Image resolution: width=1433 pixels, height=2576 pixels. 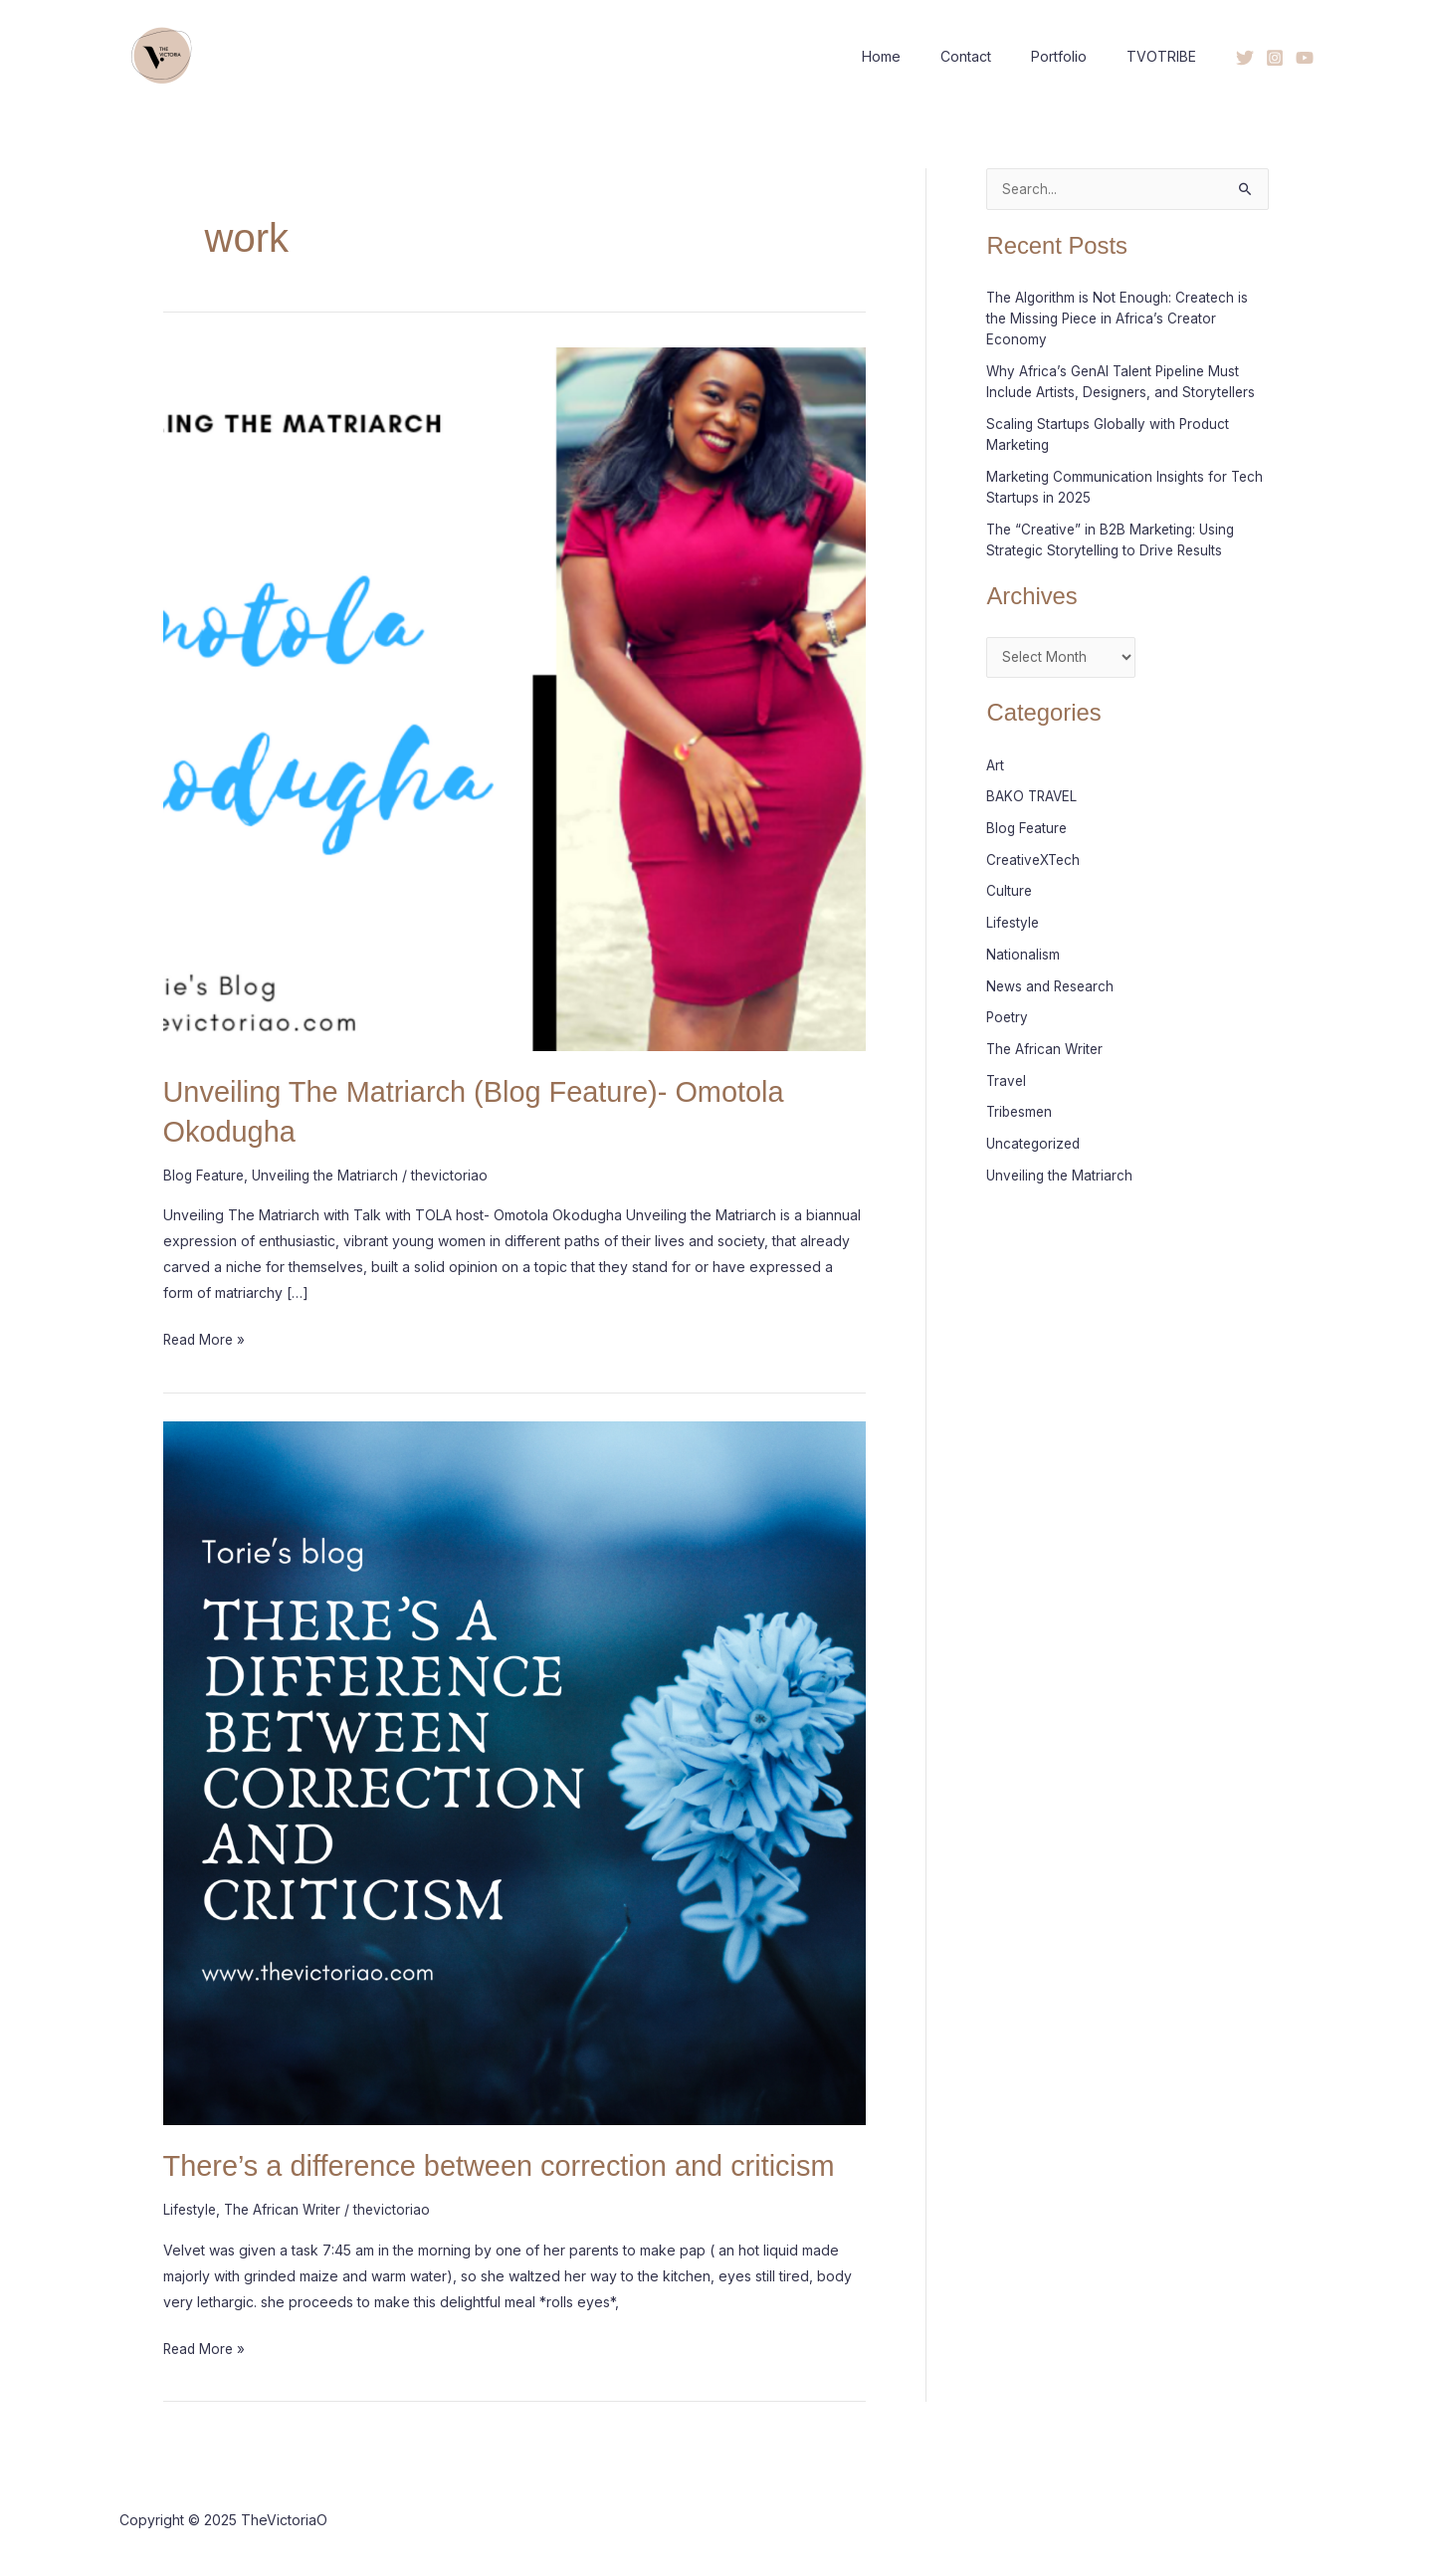 I want to click on Art, so click(x=995, y=764).